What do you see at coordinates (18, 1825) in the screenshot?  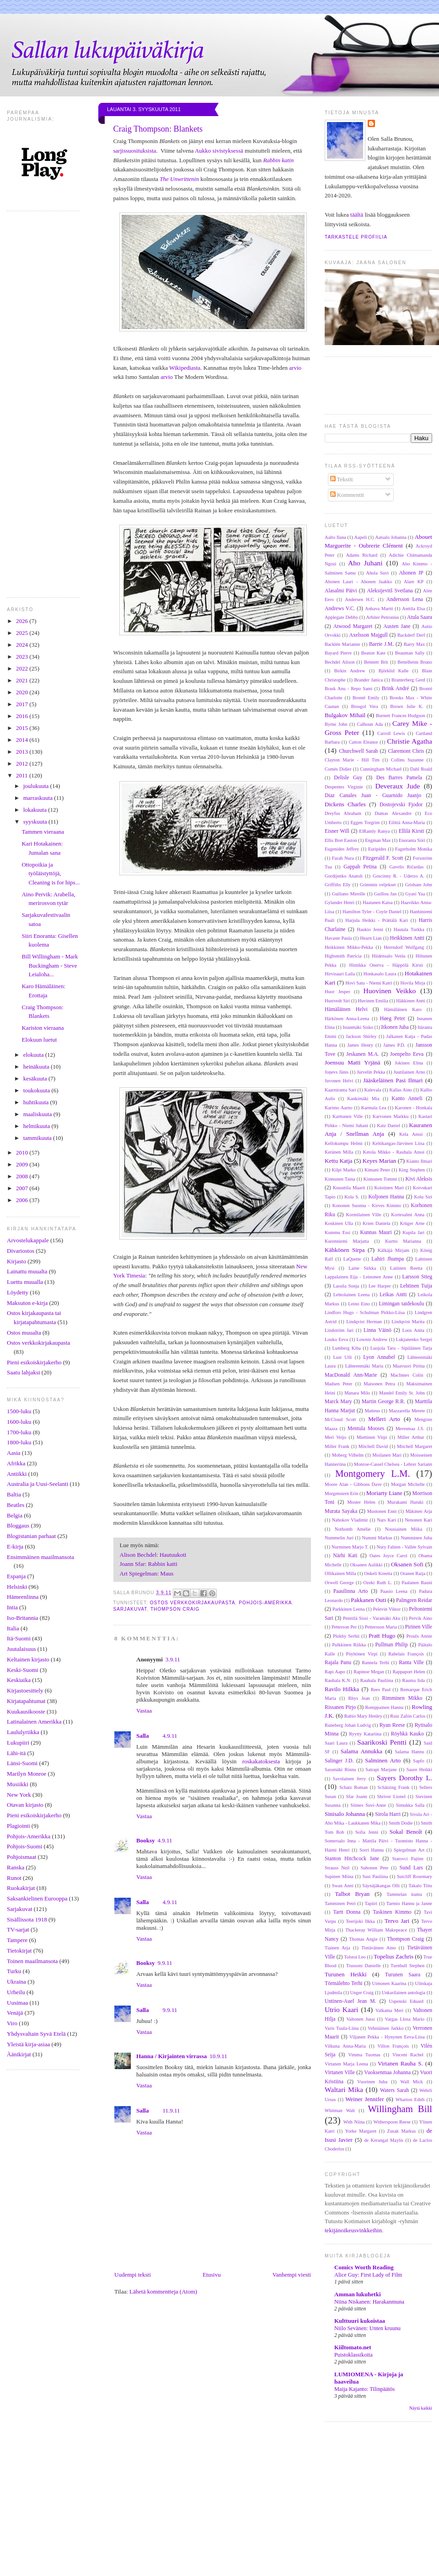 I see `Plagiointi` at bounding box center [18, 1825].